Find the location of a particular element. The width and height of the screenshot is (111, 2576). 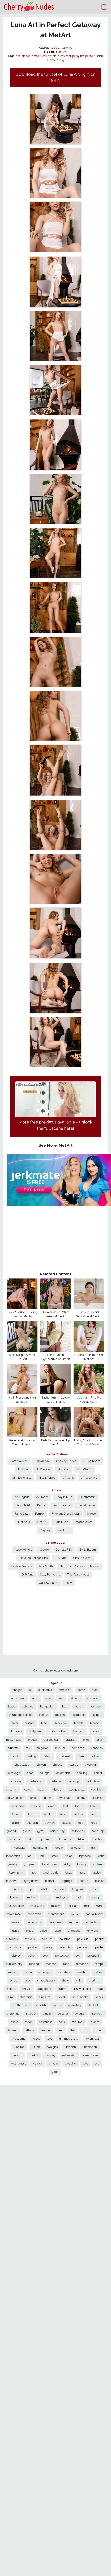

georgian is located at coordinates (32, 1822).